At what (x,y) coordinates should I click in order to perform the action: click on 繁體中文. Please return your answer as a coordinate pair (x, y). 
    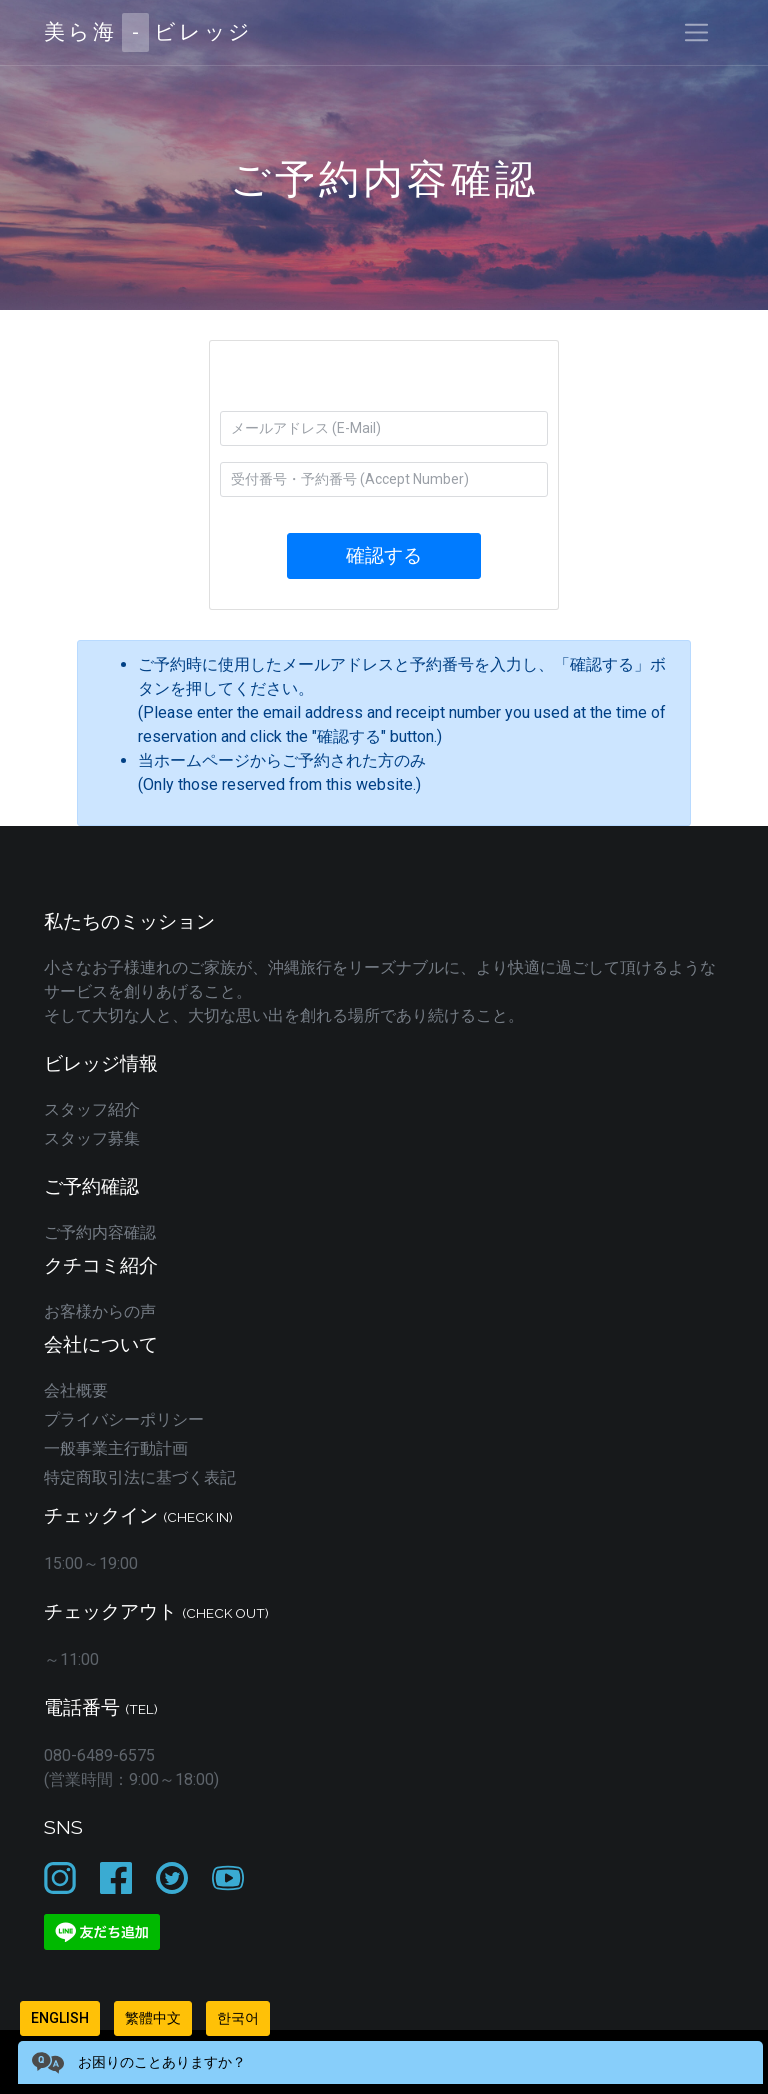
    Looking at the image, I should click on (153, 2018).